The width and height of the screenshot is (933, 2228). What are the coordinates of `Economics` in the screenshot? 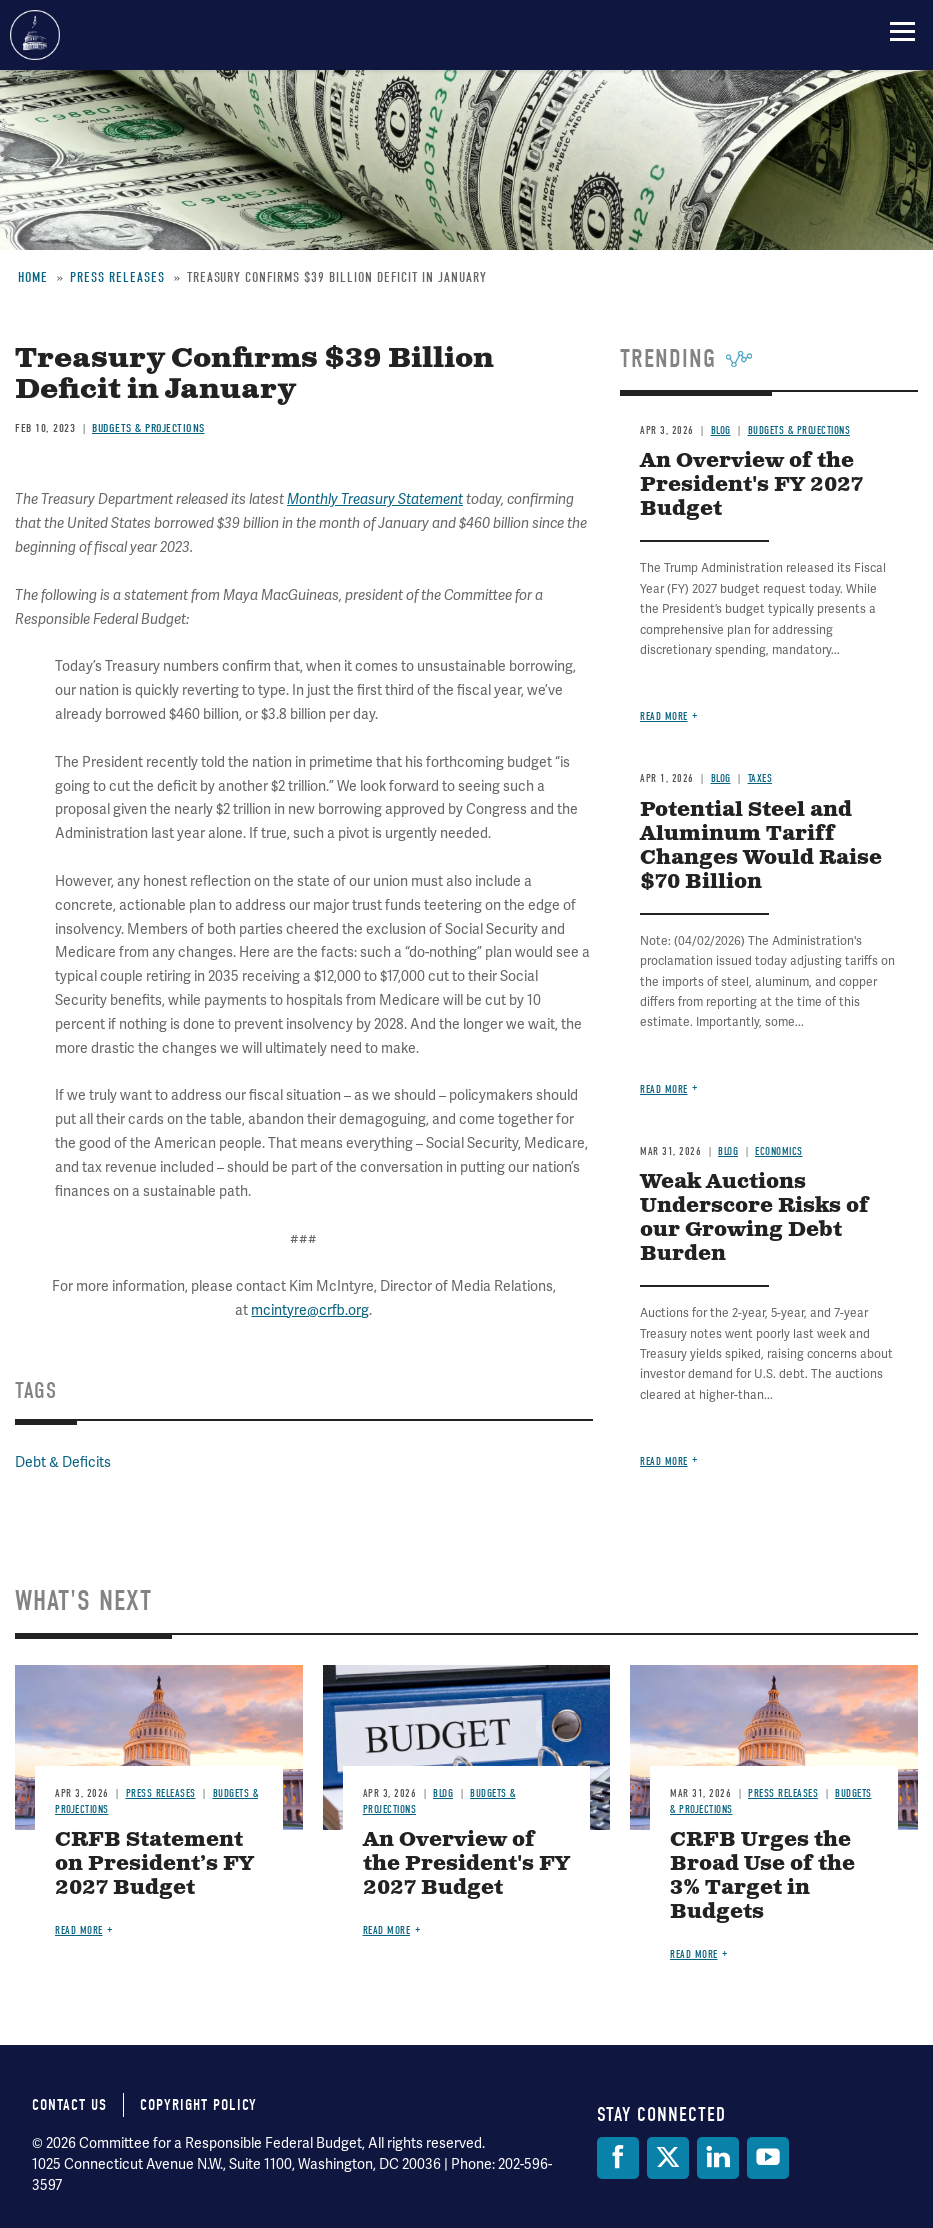 It's located at (779, 1151).